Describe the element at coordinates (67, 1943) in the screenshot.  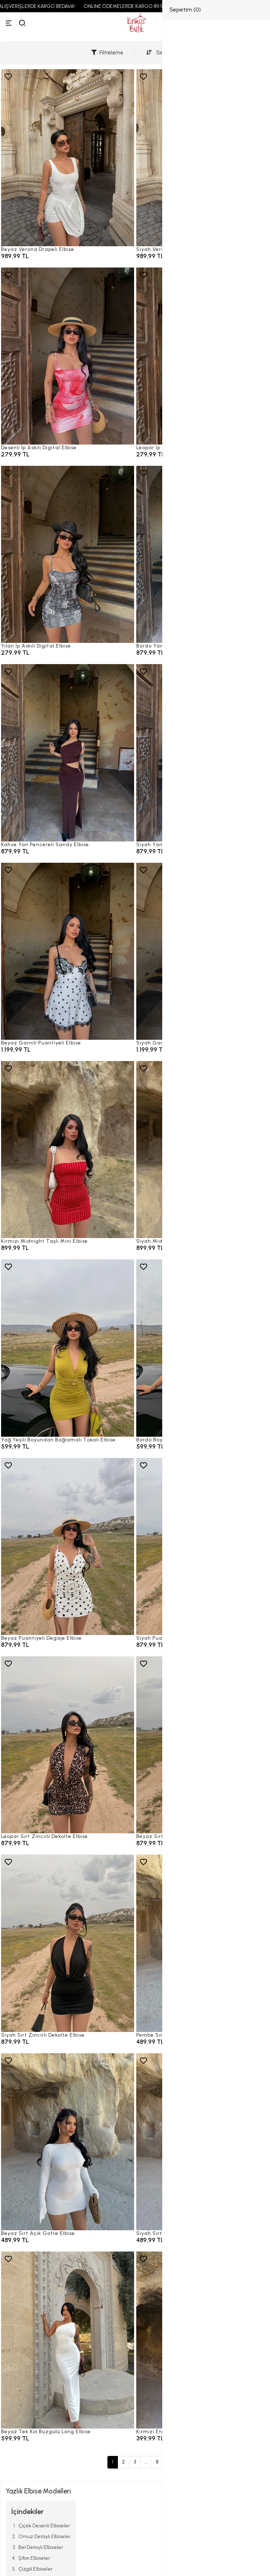
I see `[Siyah Sırt Zincirli Dekolte Elbise]` at that location.